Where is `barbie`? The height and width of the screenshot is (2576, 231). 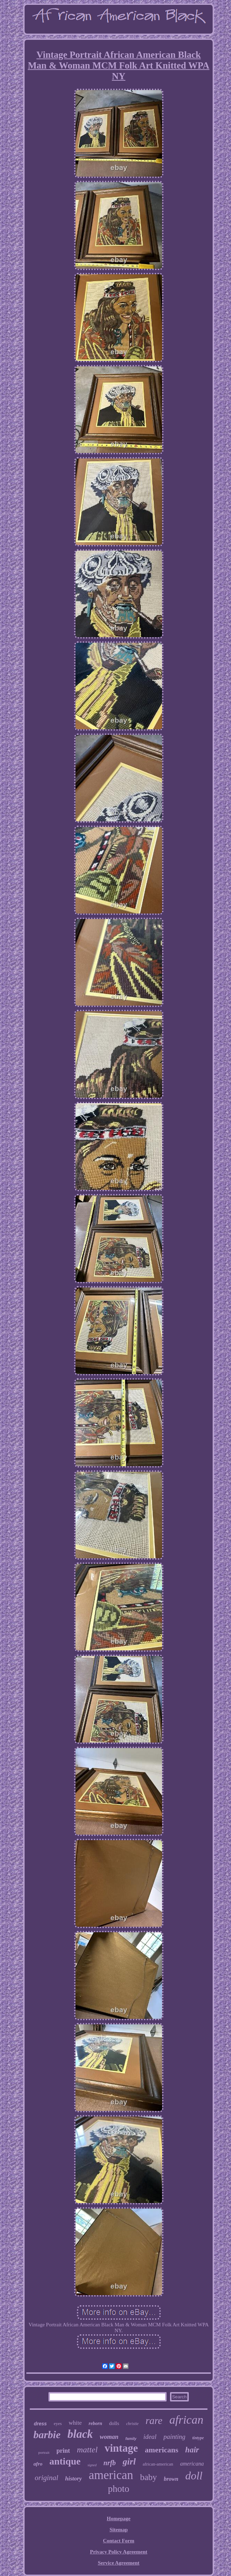 barbie is located at coordinates (46, 2434).